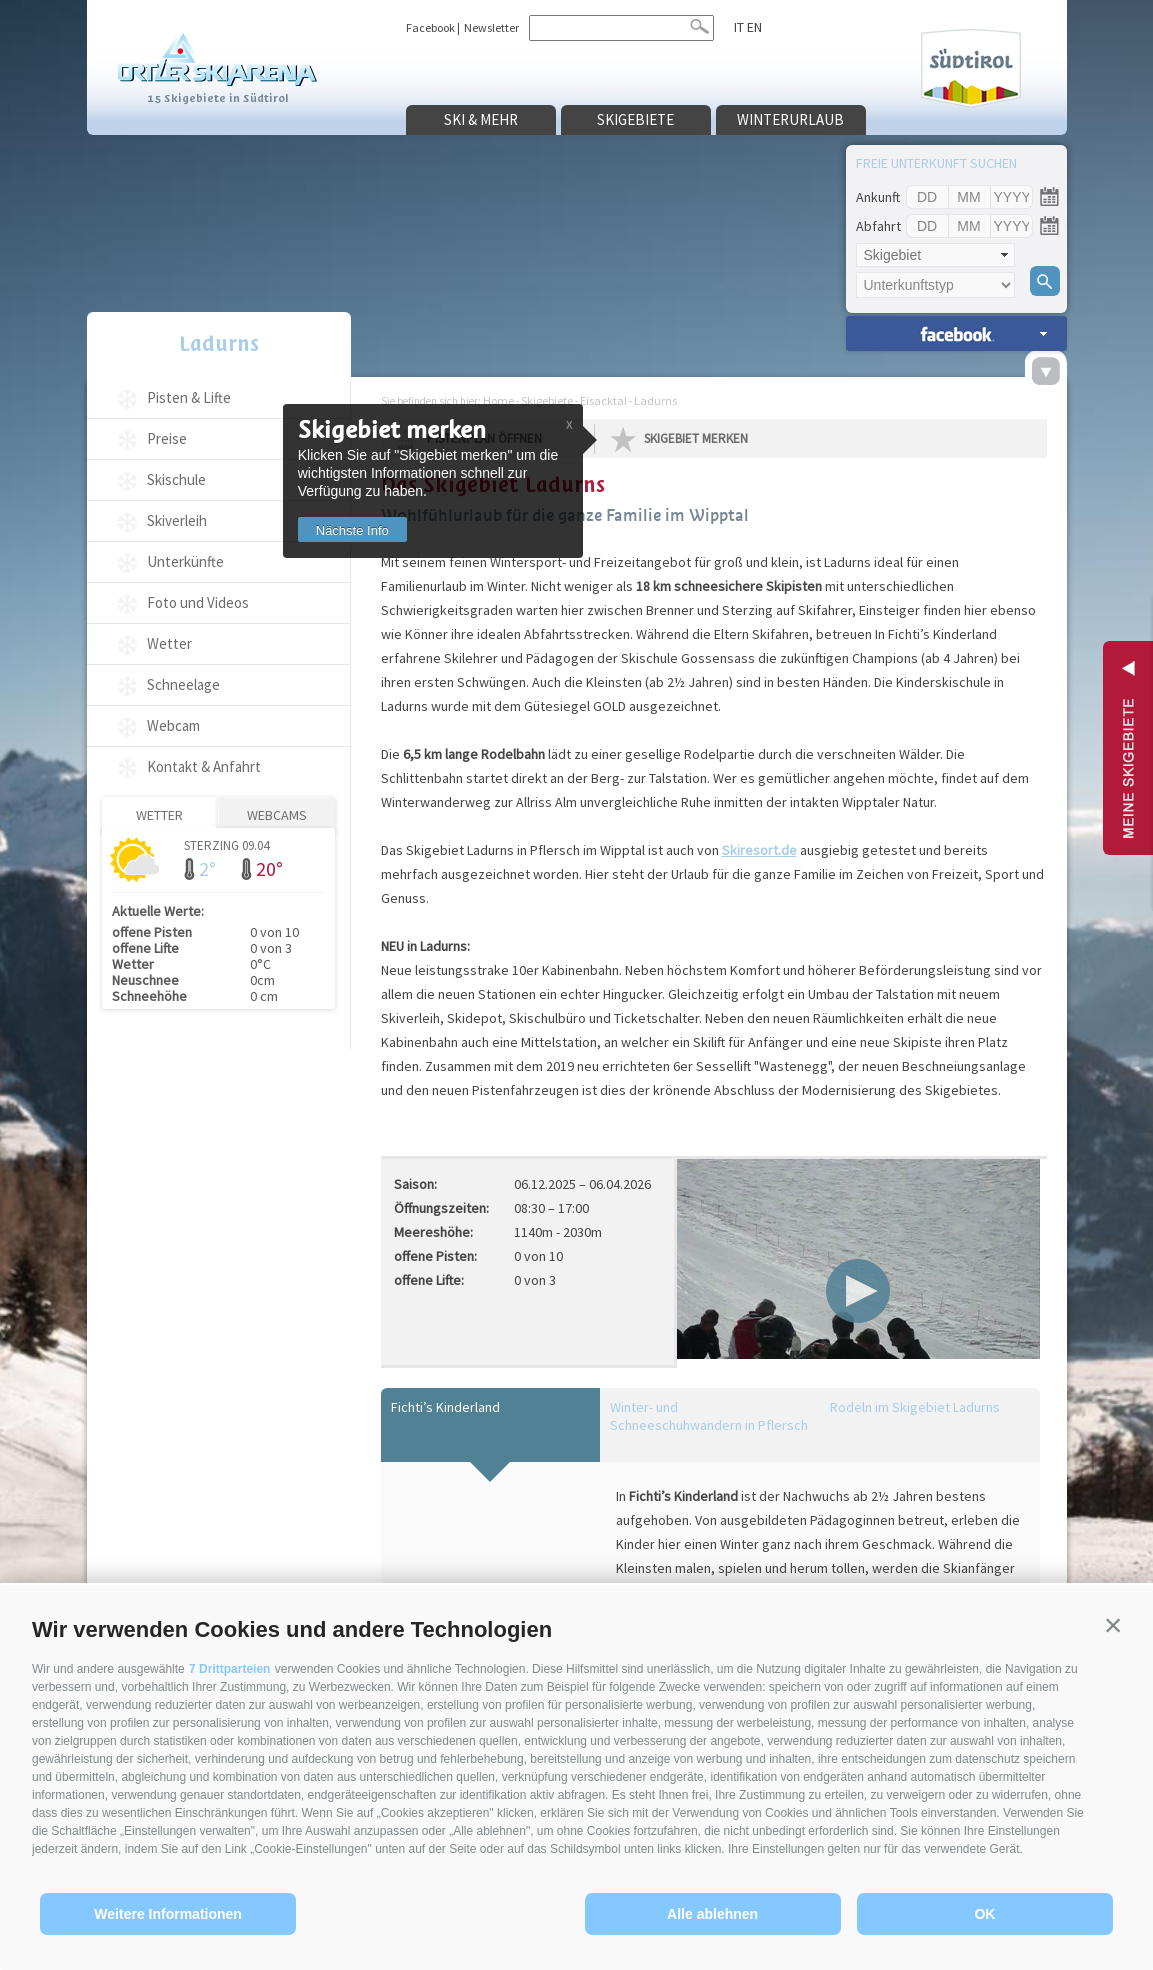  What do you see at coordinates (207, 868) in the screenshot?
I see `2°` at bounding box center [207, 868].